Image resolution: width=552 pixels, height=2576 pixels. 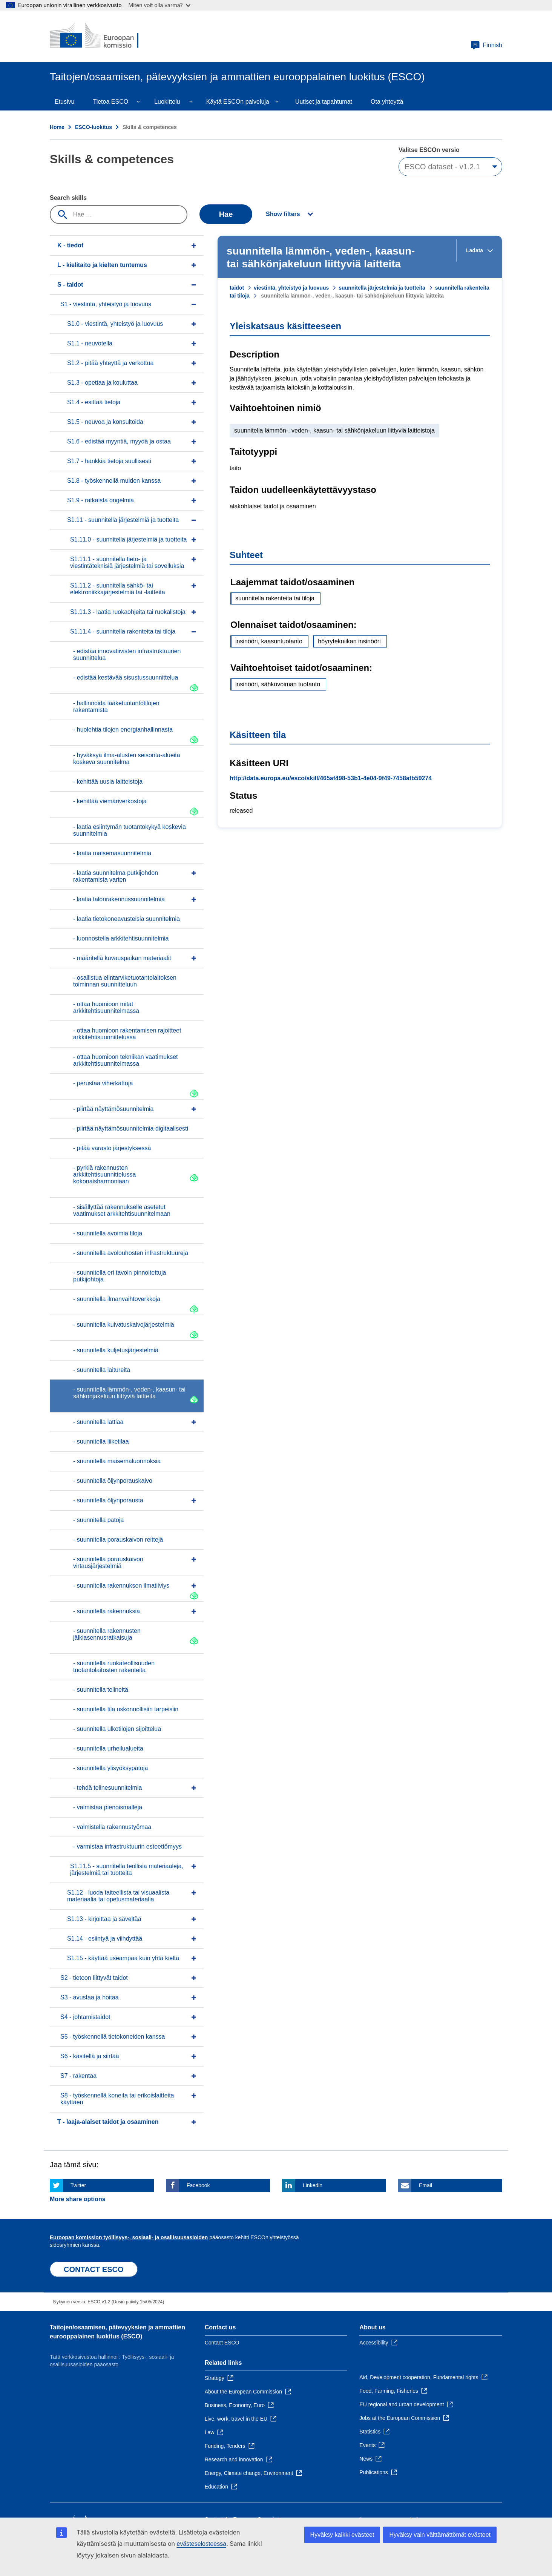 I want to click on Twitter [Click here if you wish to share this page on Twitter], so click(x=78, y=2185).